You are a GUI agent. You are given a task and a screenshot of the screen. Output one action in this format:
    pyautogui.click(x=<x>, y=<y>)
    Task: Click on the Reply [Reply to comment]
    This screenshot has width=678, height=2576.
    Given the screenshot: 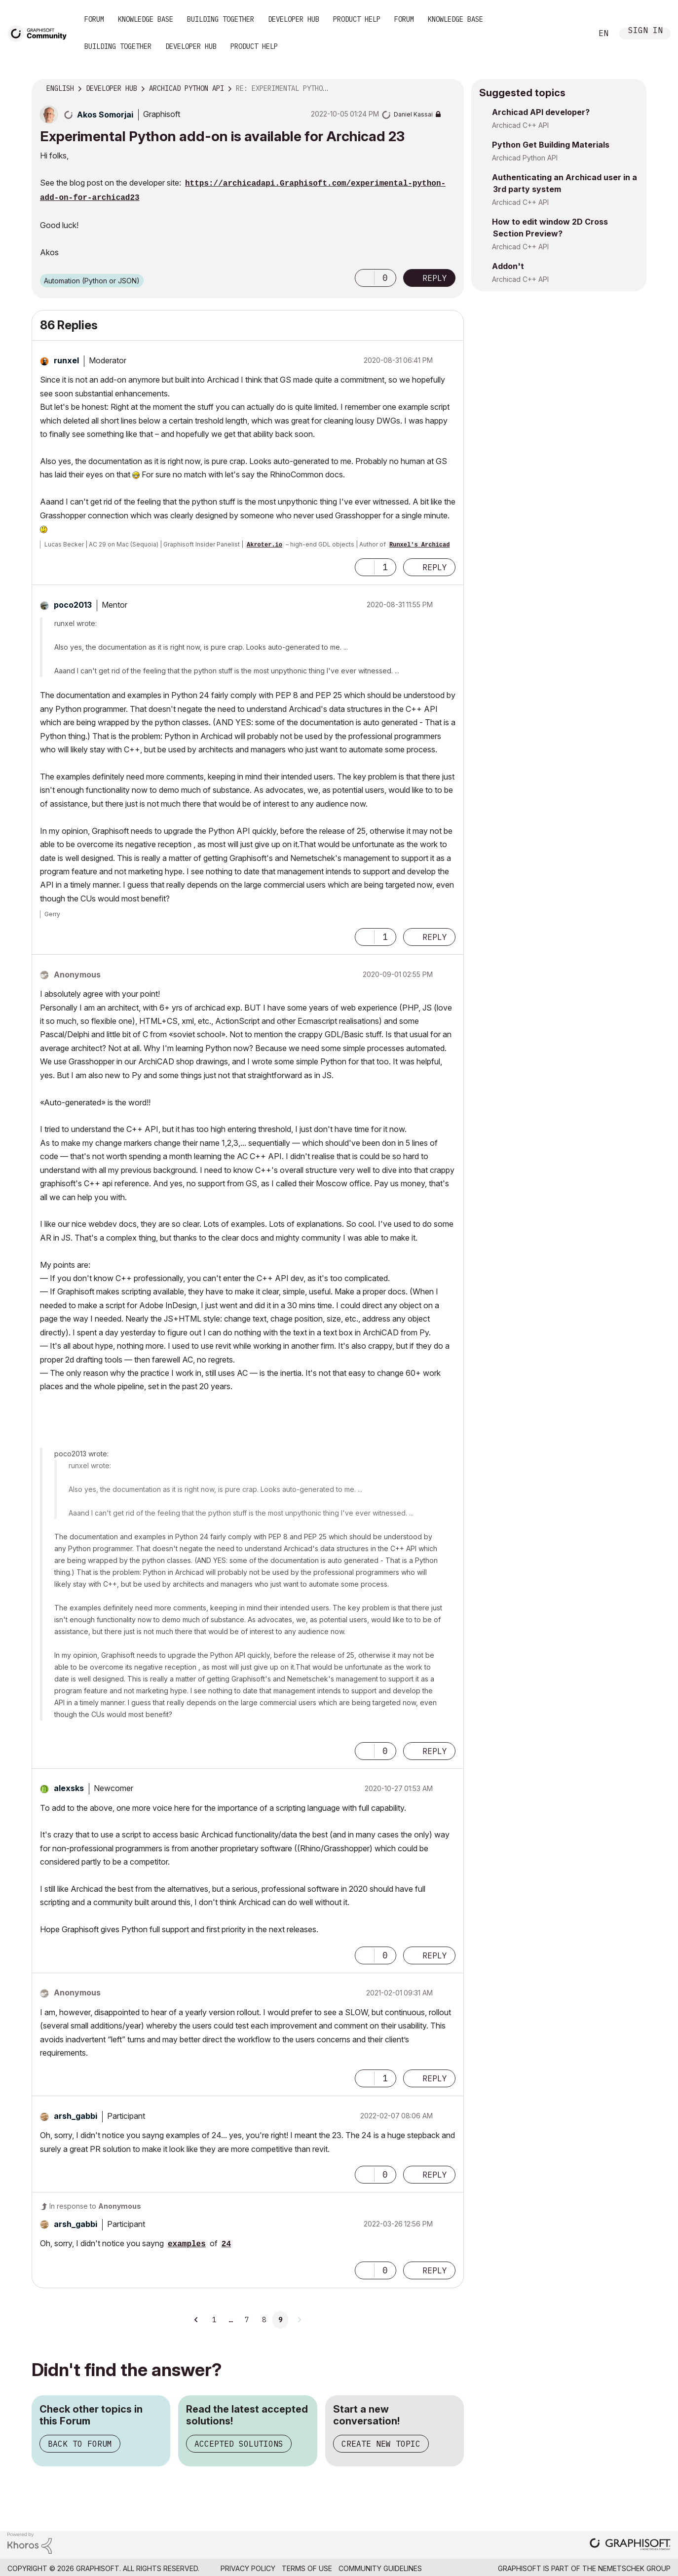 What is the action you would take?
    pyautogui.click(x=434, y=567)
    